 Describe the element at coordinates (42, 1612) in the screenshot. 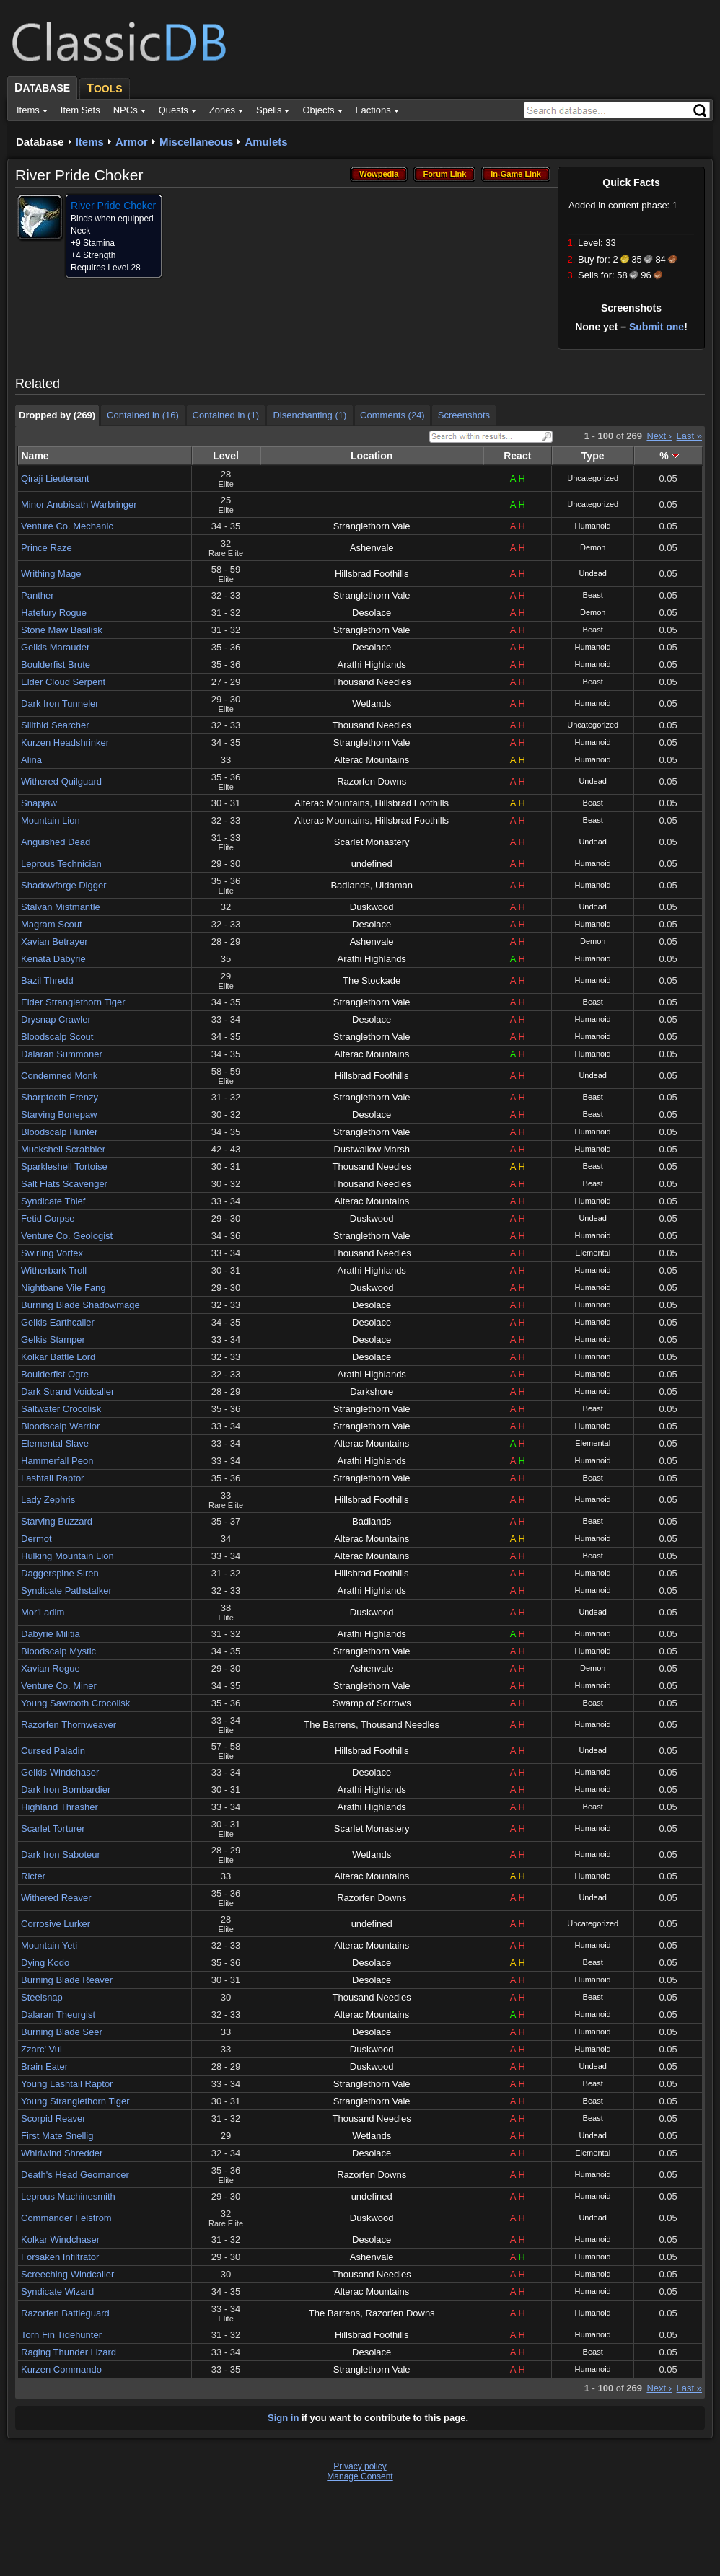

I see `Mor'Ladim` at that location.